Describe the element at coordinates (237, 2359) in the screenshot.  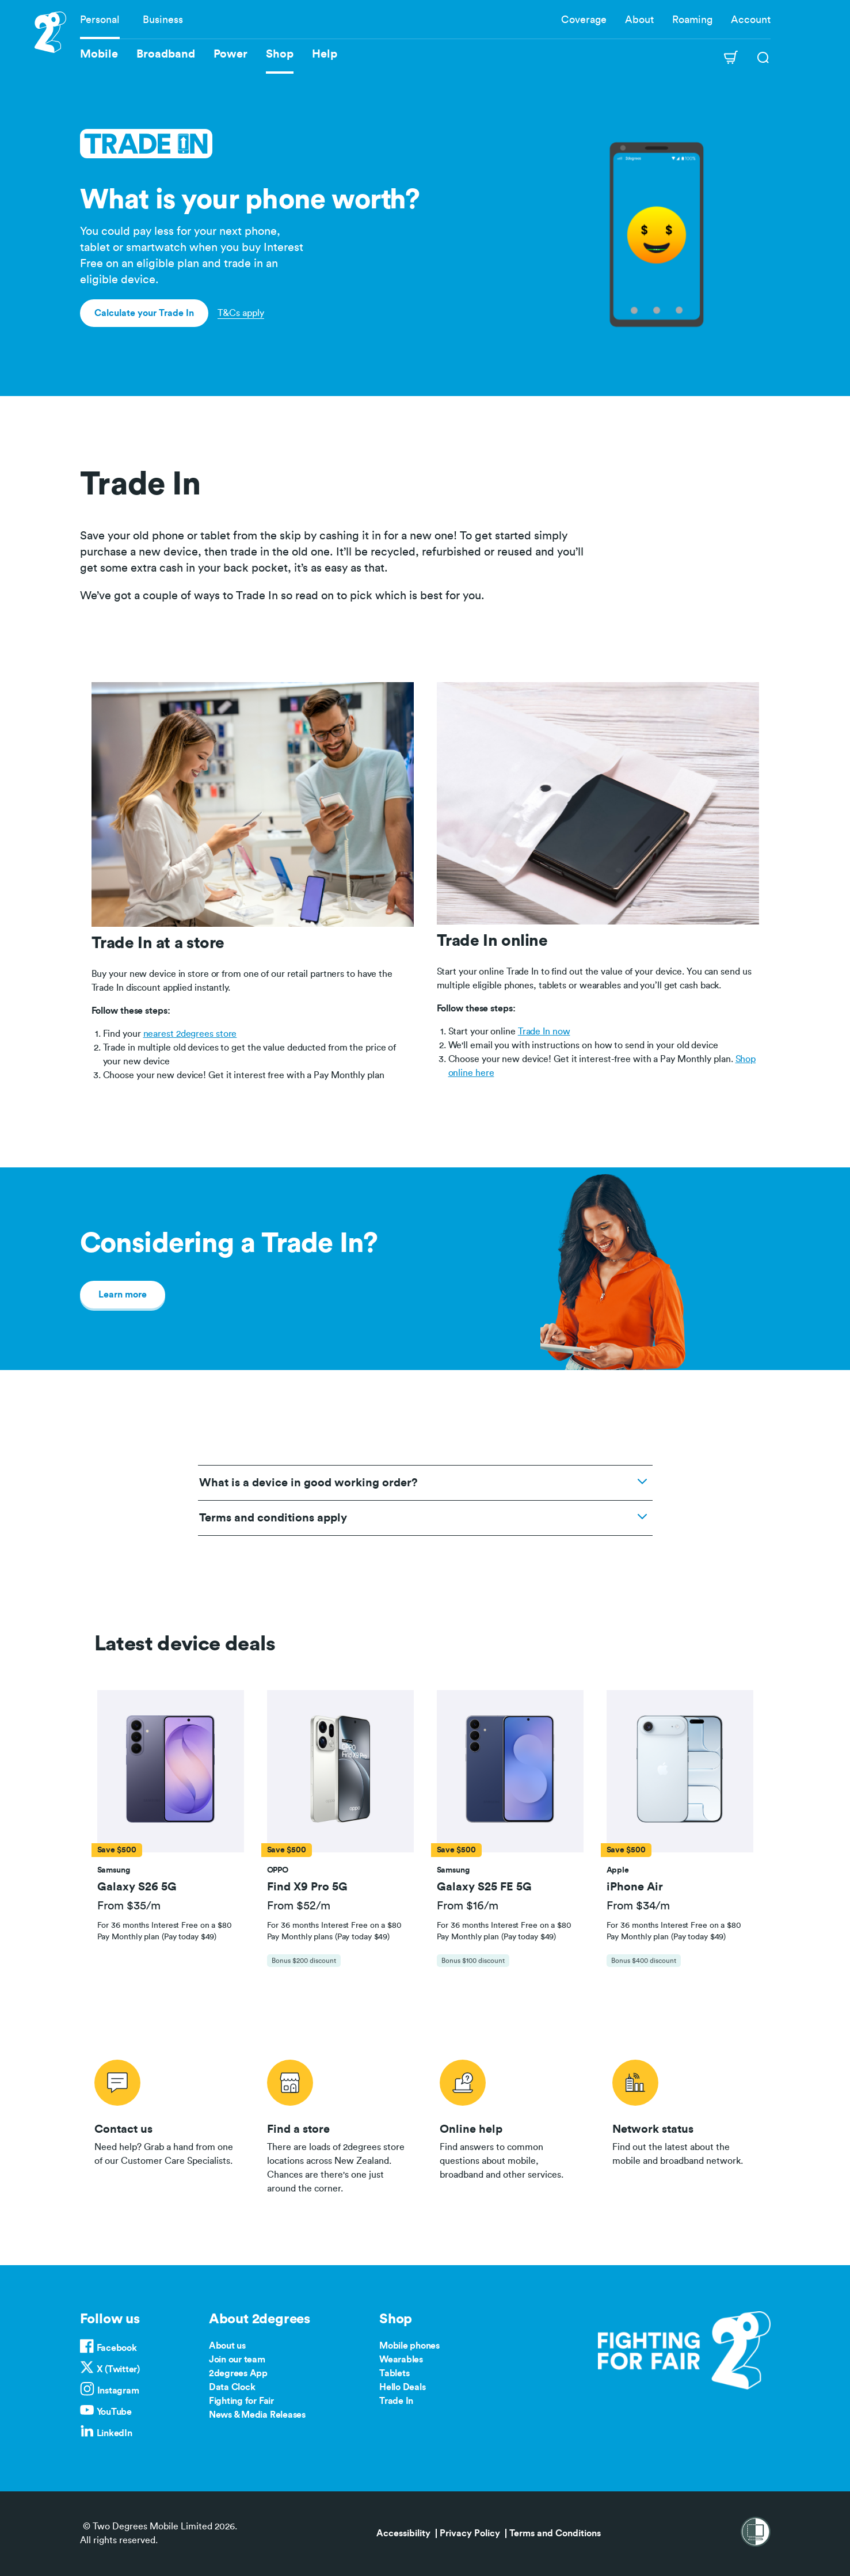
I see `Join our team` at that location.